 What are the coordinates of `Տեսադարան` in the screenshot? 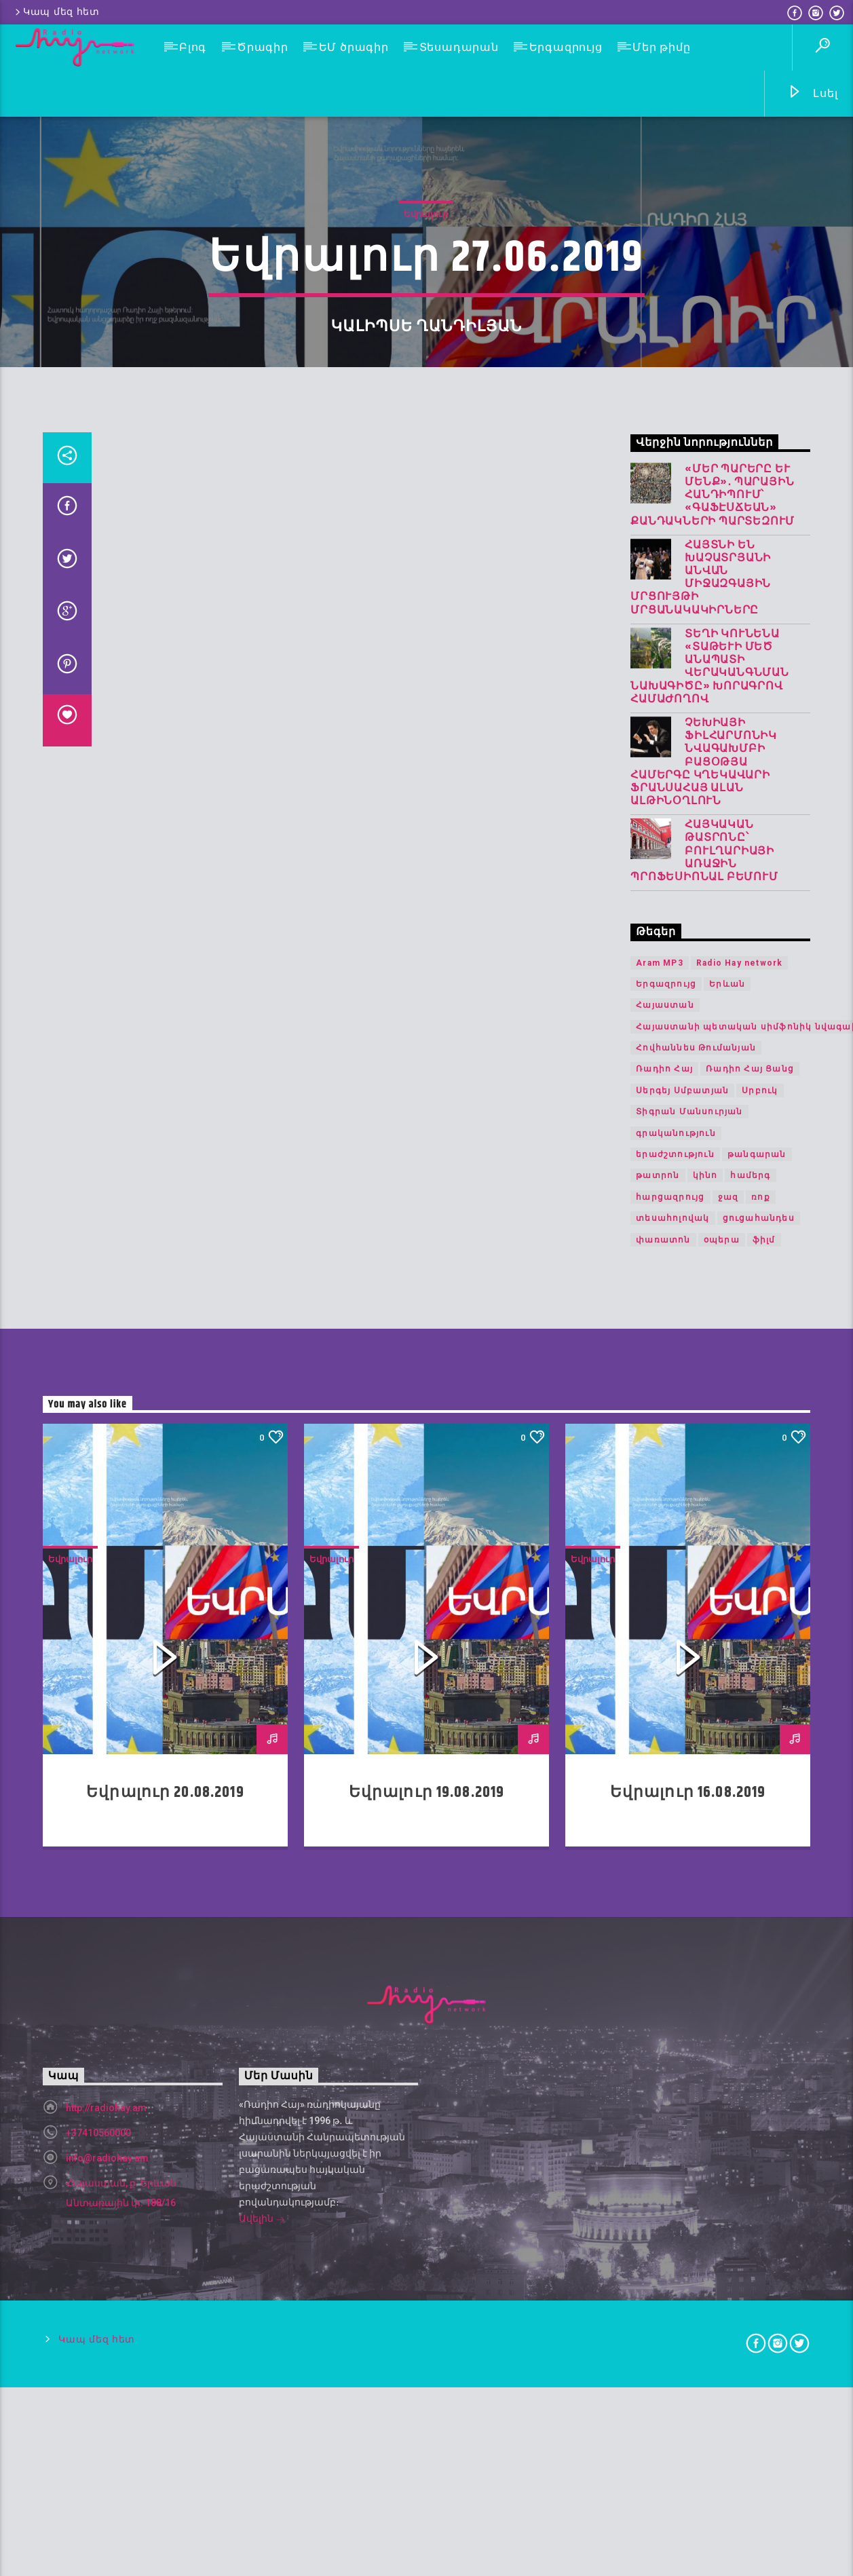 It's located at (459, 47).